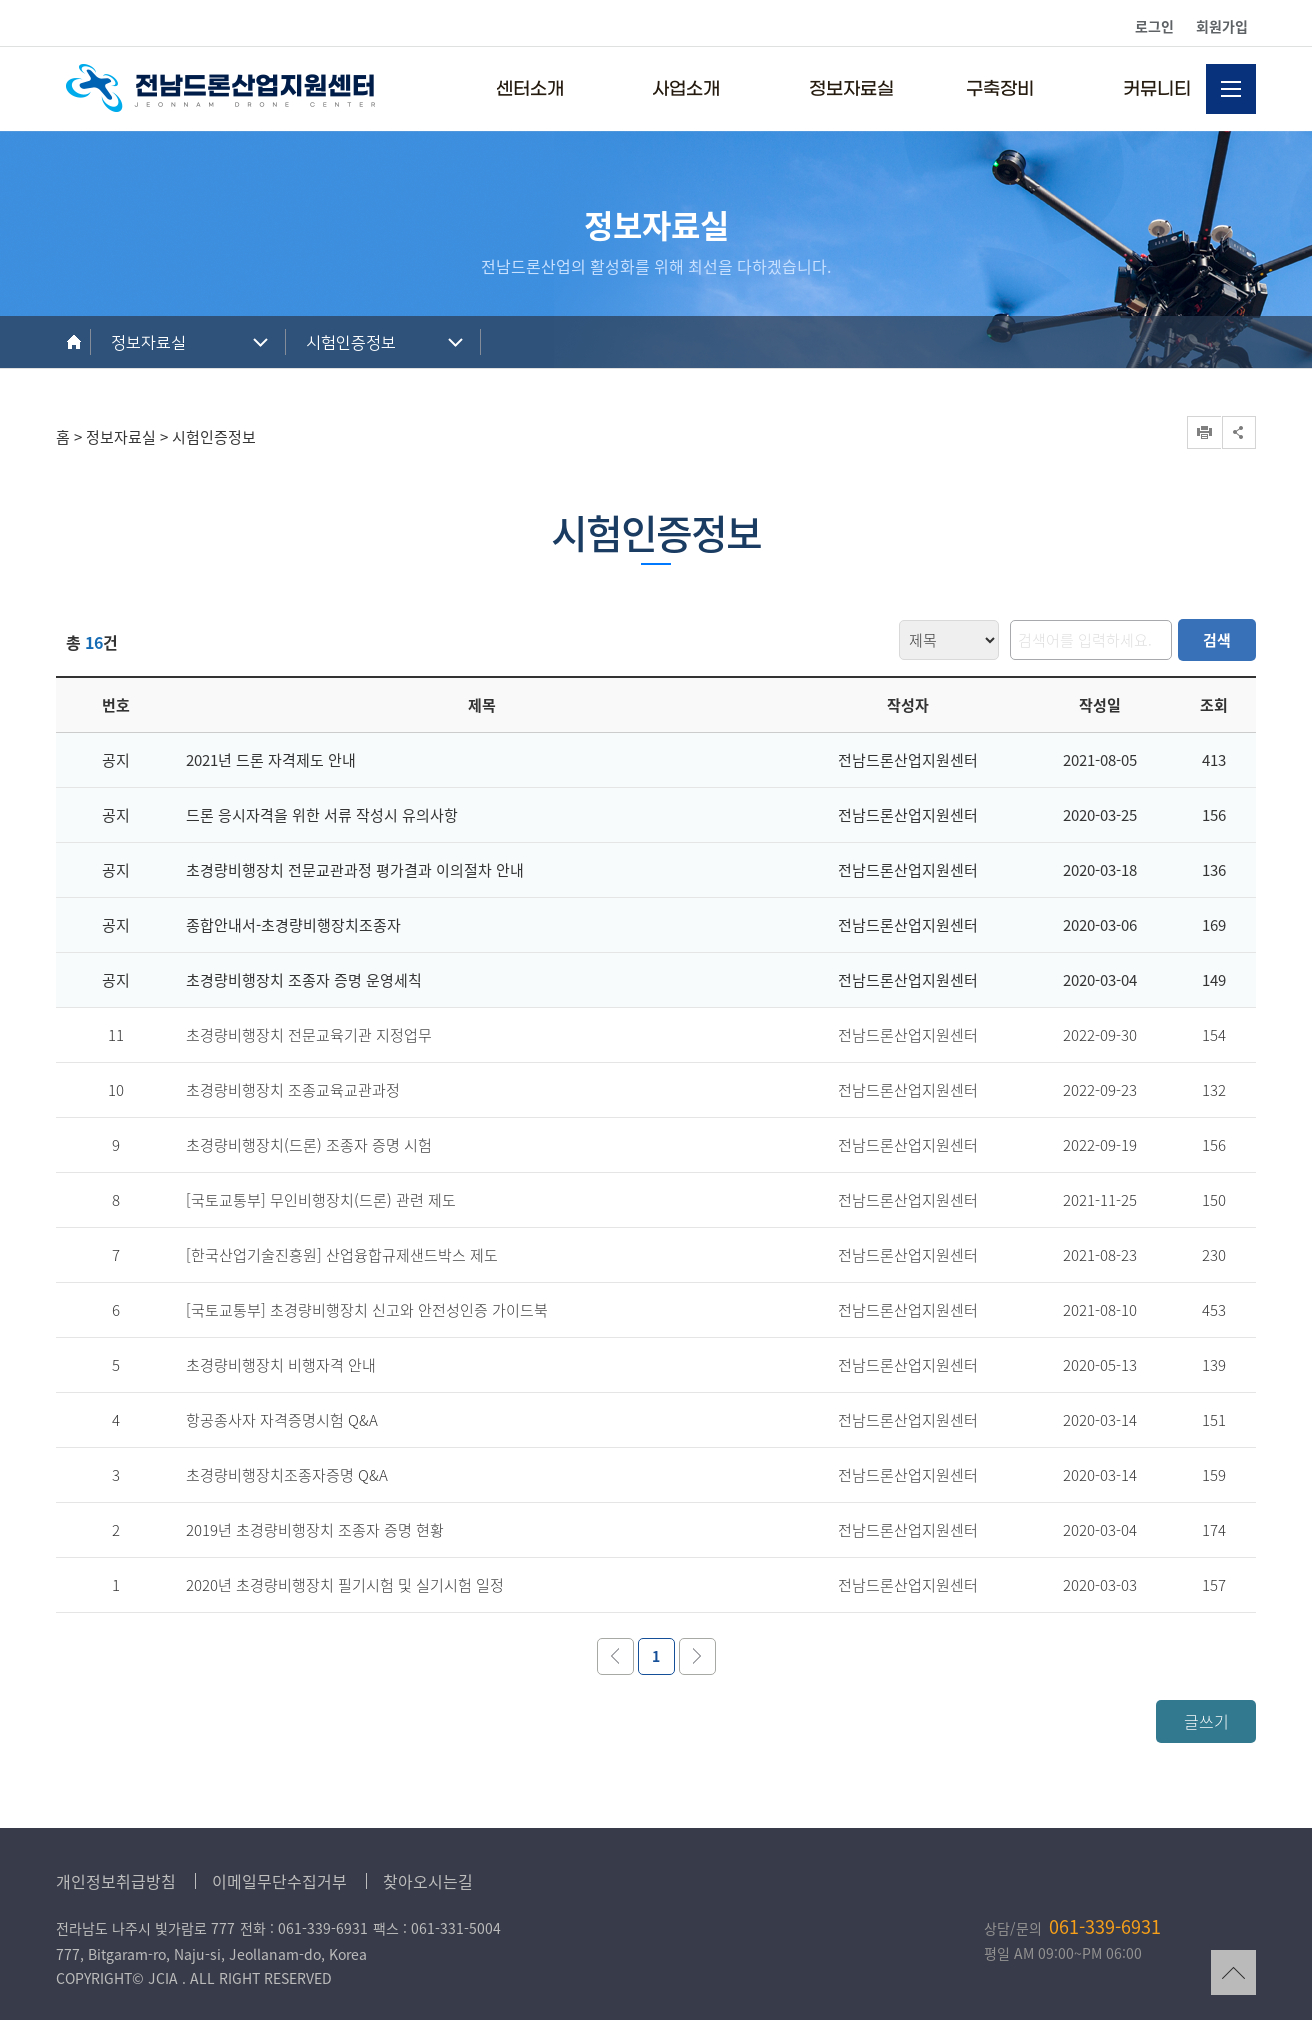 This screenshot has height=2020, width=1312. What do you see at coordinates (686, 89) in the screenshot?
I see `사업소개` at bounding box center [686, 89].